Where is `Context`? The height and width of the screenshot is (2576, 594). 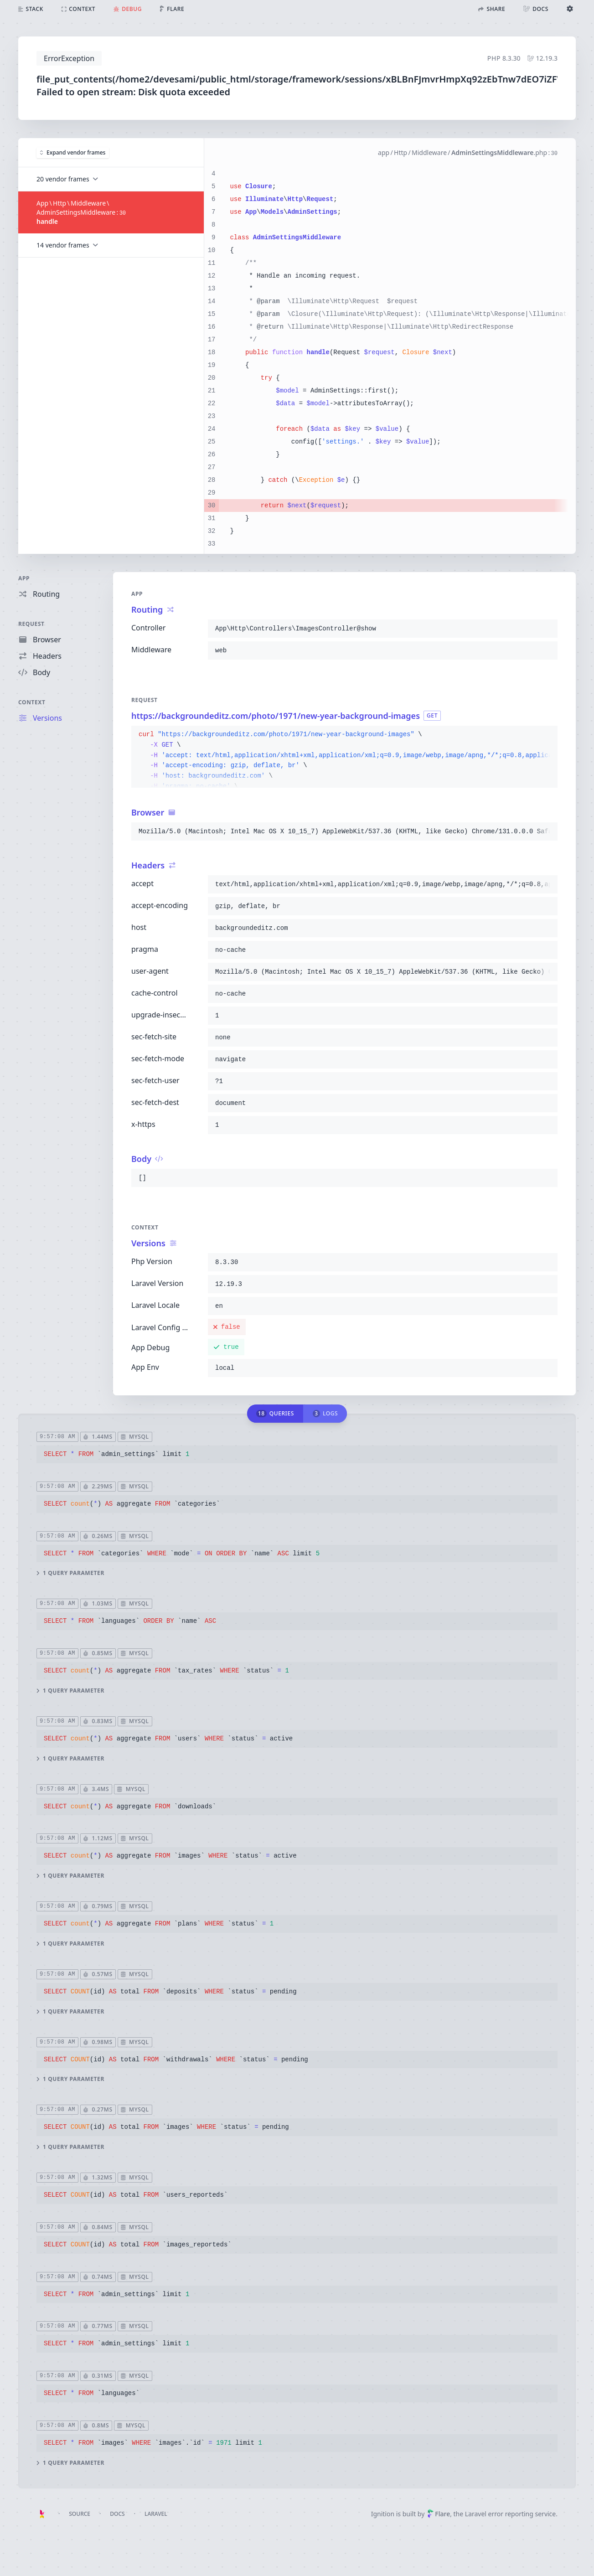
Context is located at coordinates (32, 702).